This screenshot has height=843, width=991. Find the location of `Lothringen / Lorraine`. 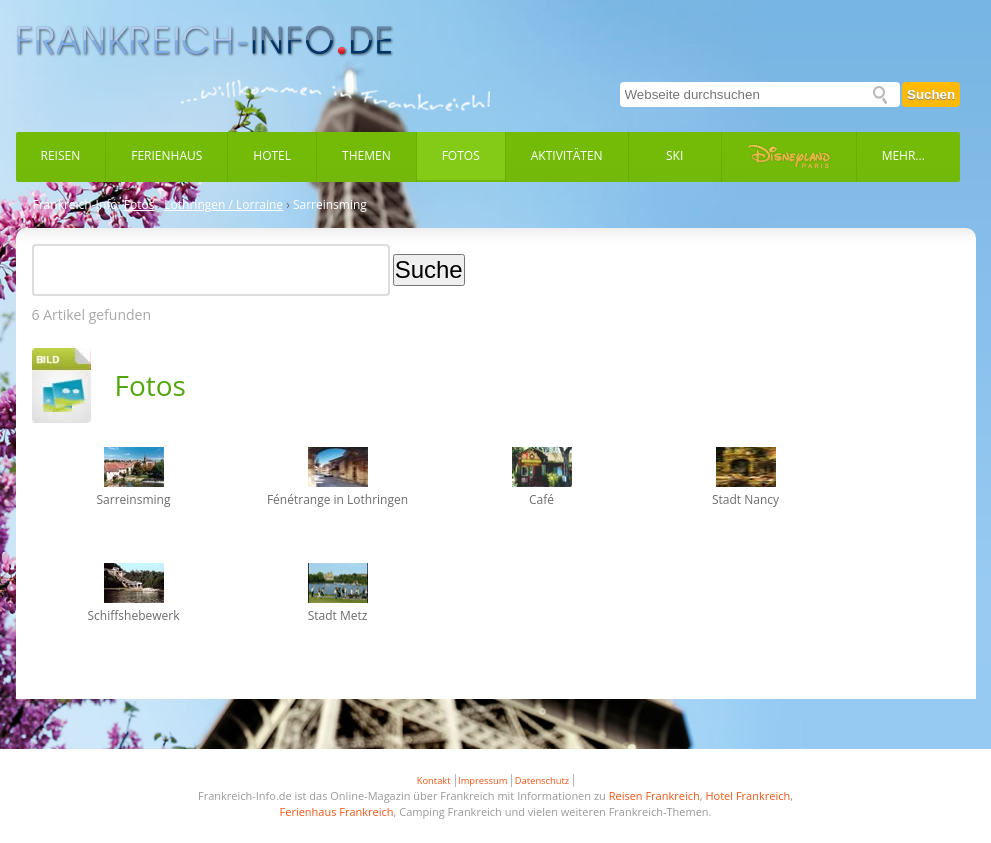

Lothringen / Lorraine is located at coordinates (223, 205).